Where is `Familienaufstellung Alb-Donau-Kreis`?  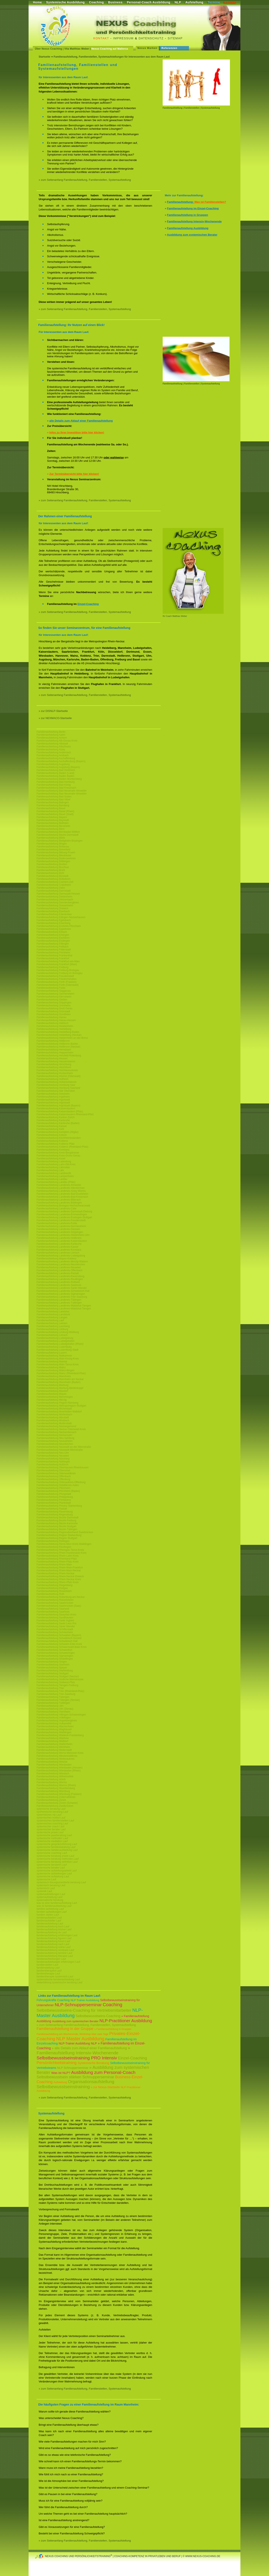 Familienaufstellung Alb-Donau-Kreis is located at coordinates (57, 740).